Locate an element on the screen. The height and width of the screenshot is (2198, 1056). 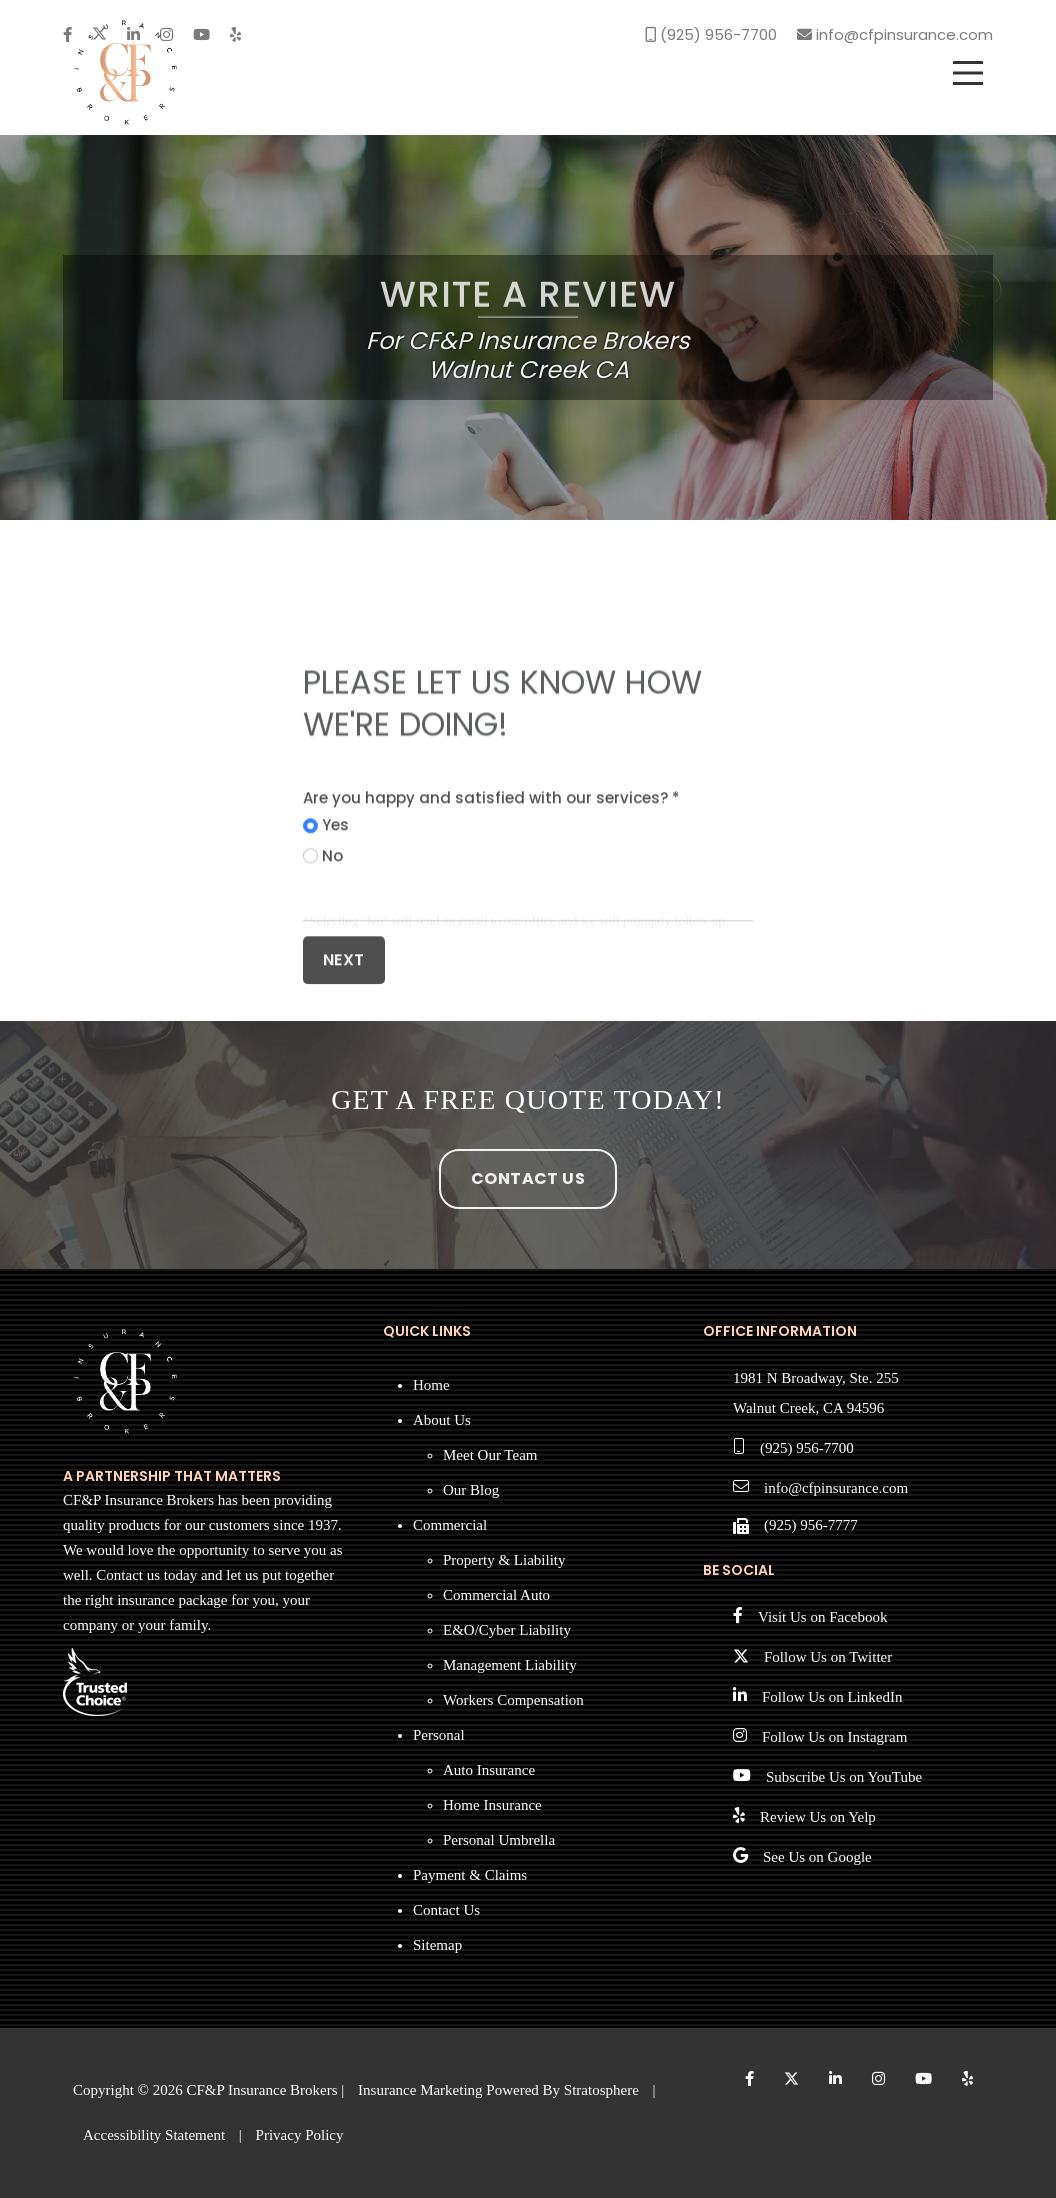
Contact Us is located at coordinates (528, 1178).